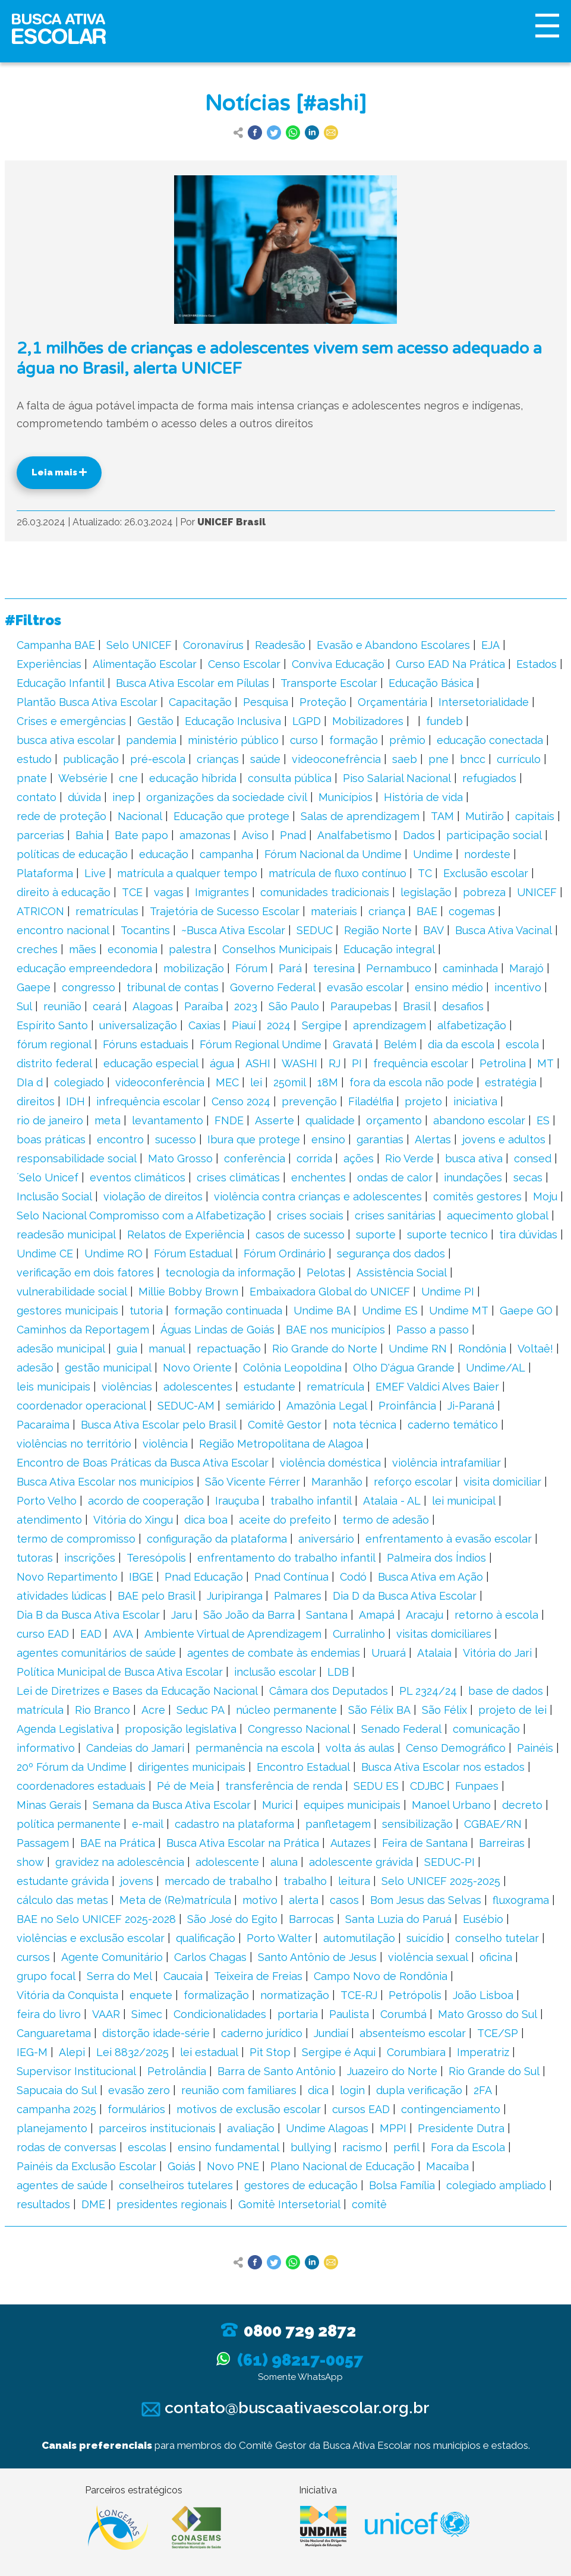 Image resolution: width=571 pixels, height=2576 pixels. I want to click on Lei 8832/2025, so click(132, 2052).